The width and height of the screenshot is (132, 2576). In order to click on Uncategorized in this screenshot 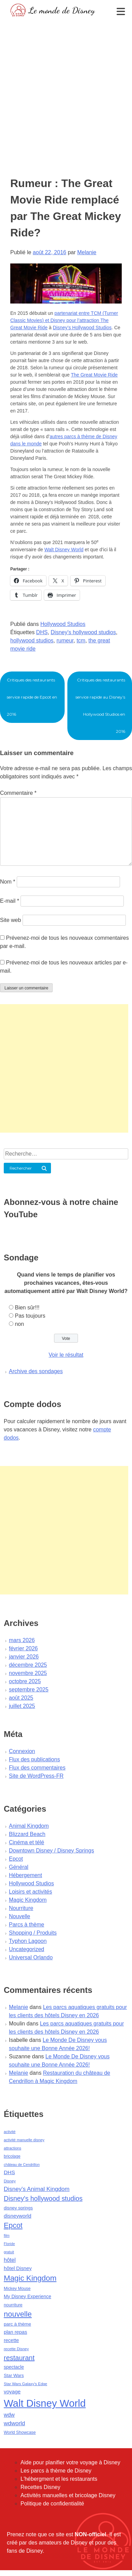, I will do `click(26, 1949)`.